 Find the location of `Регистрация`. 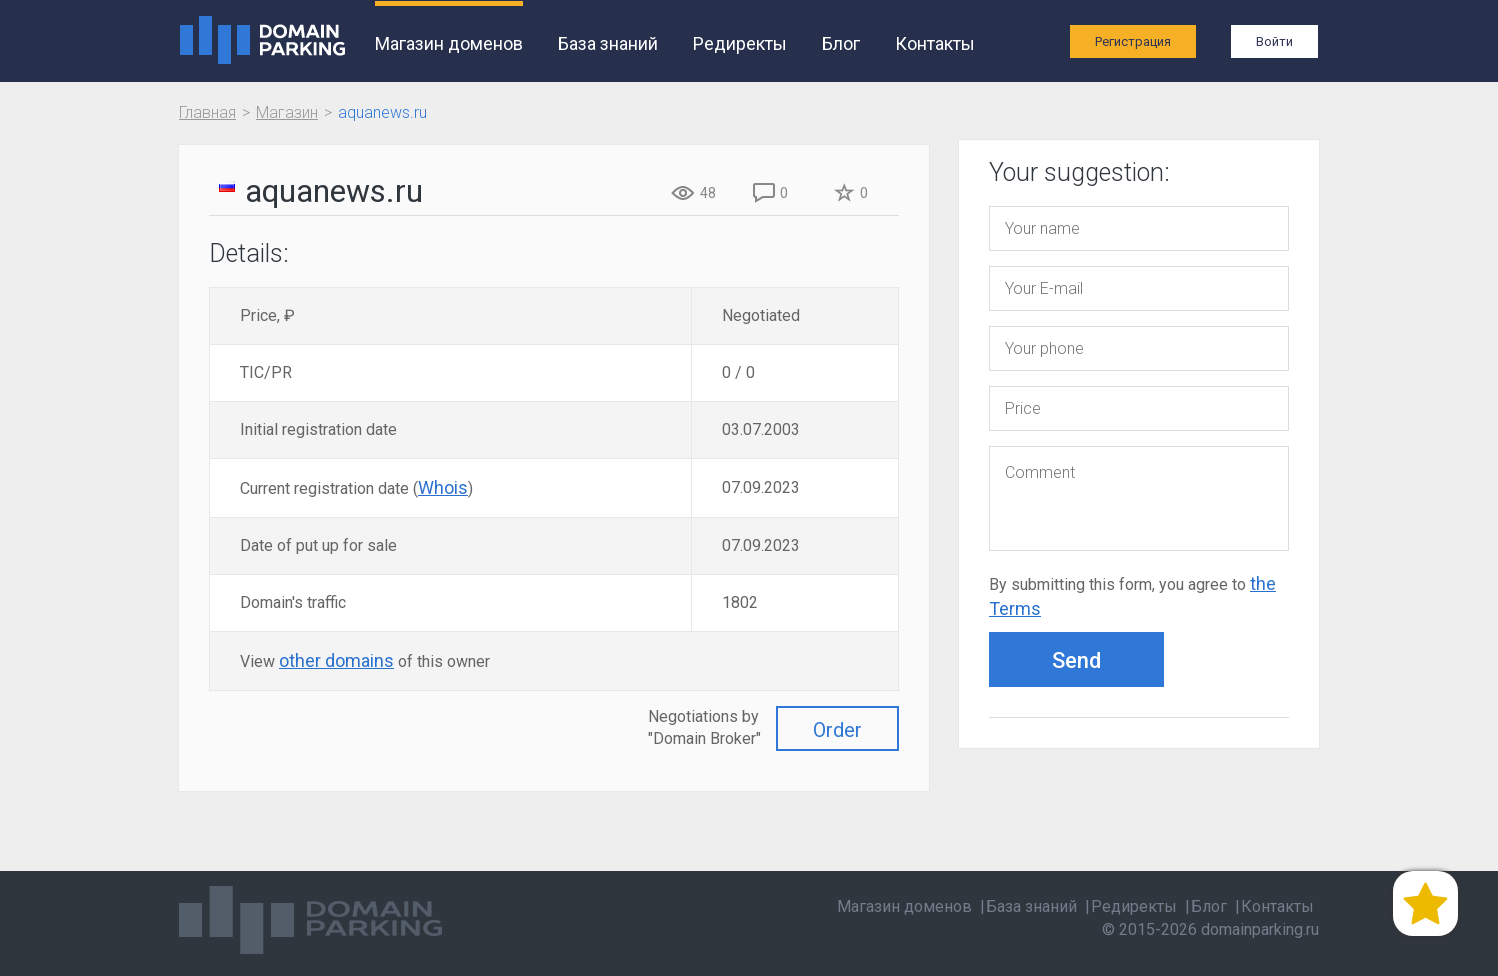

Регистрация is located at coordinates (1133, 41).